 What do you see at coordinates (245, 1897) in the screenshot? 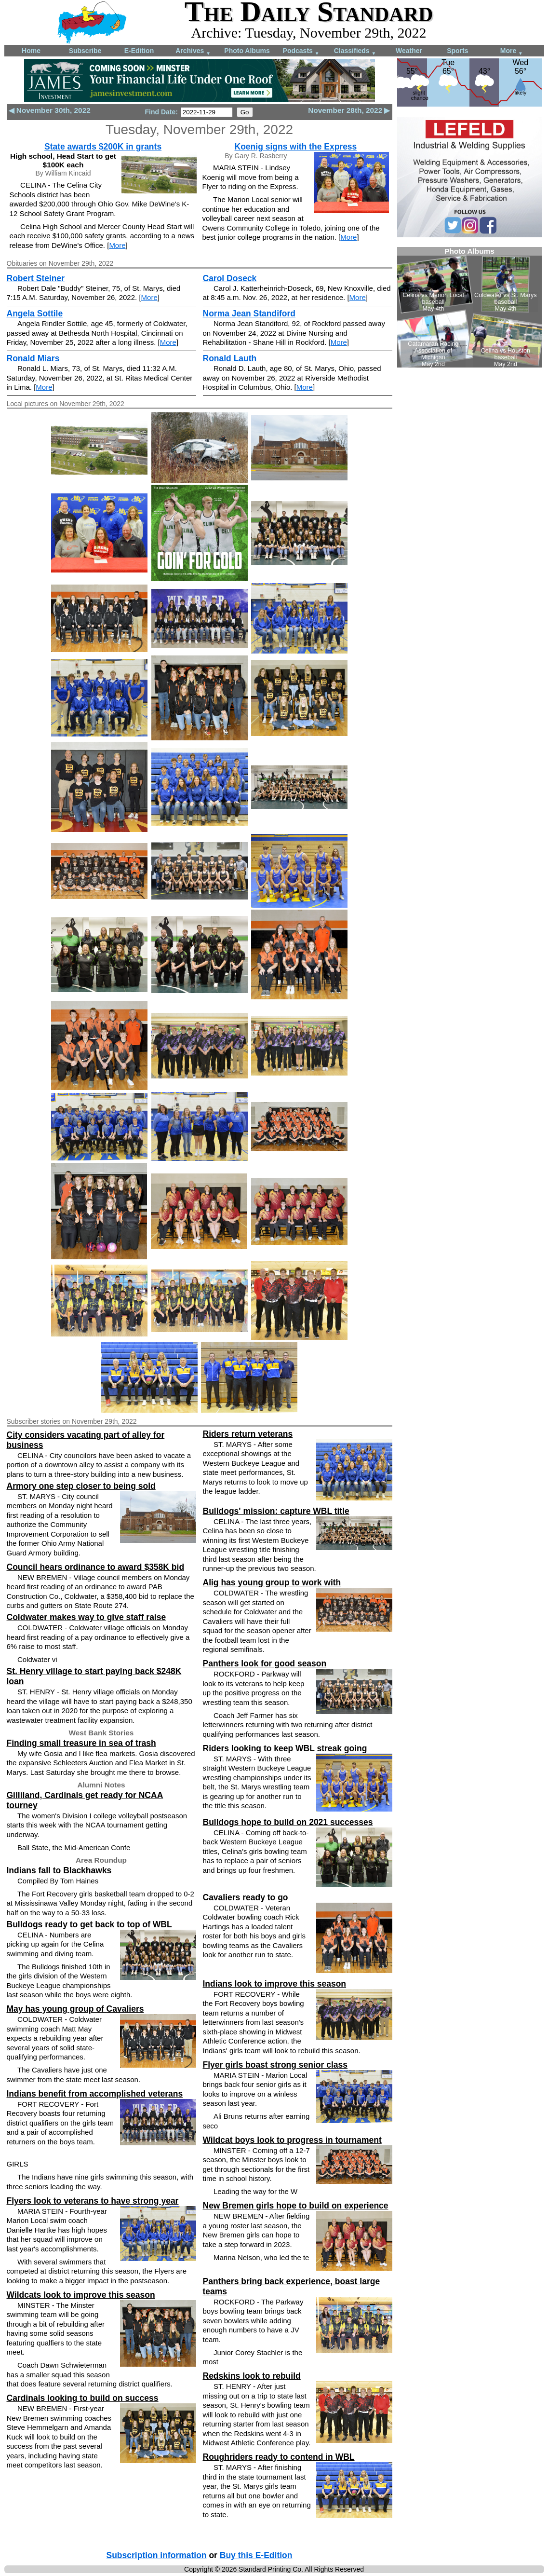
I see `Cavaliers ready to go` at bounding box center [245, 1897].